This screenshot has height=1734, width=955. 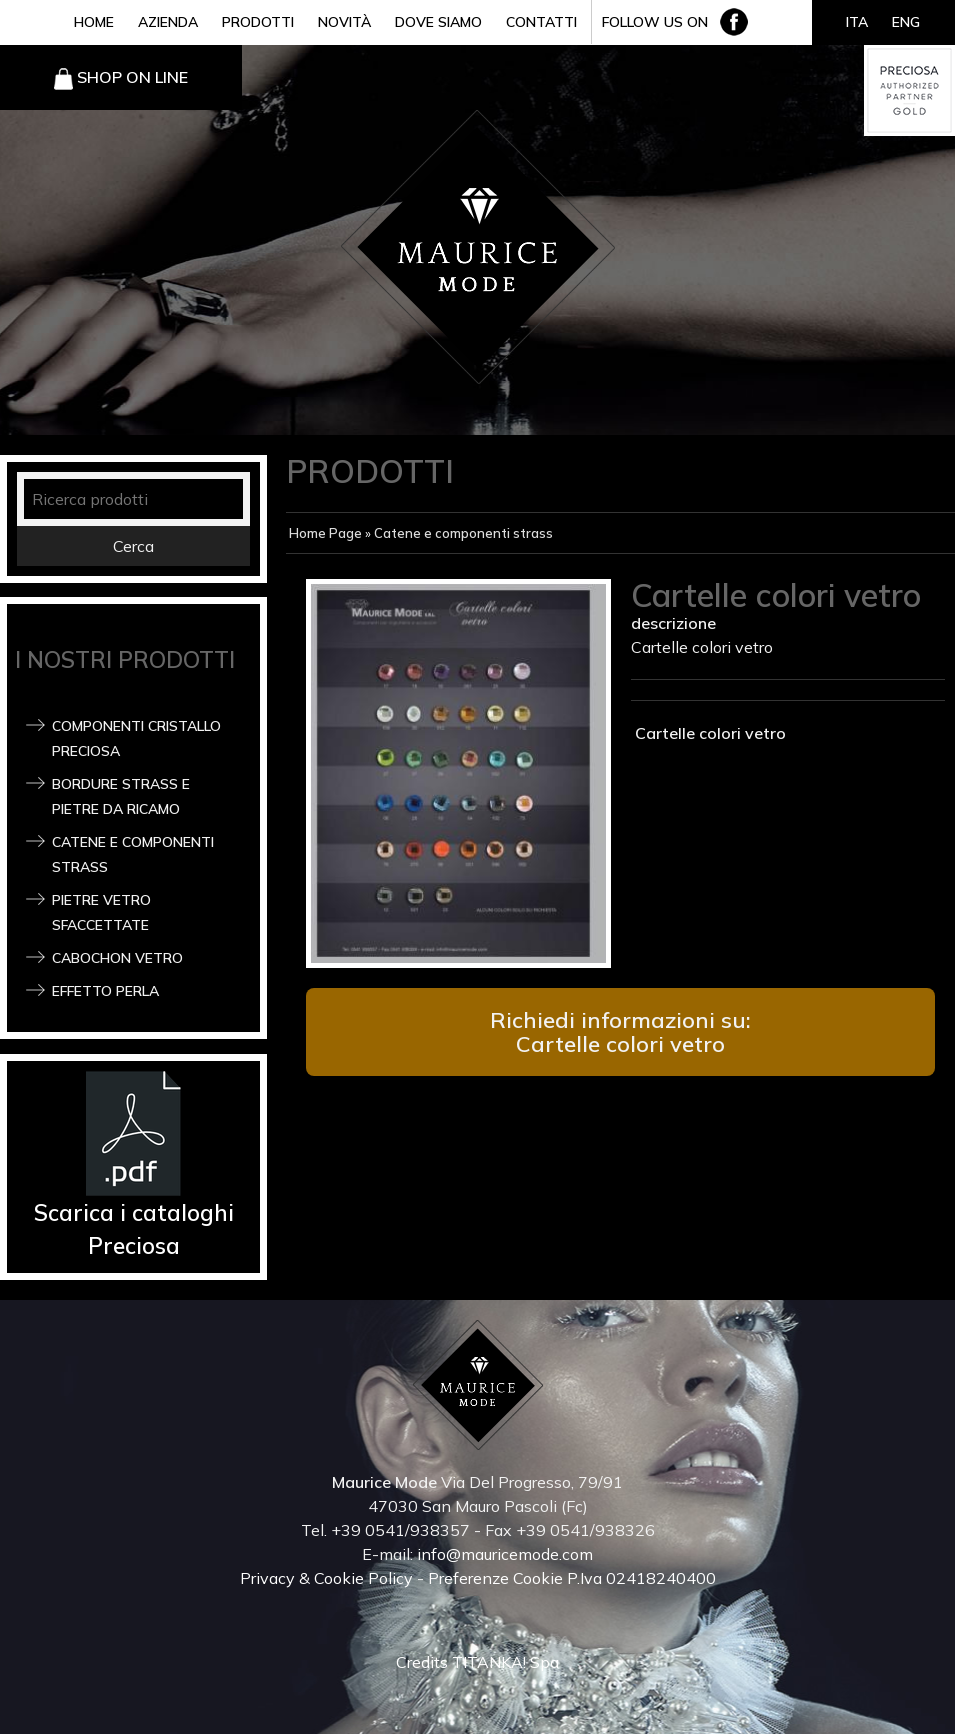 What do you see at coordinates (620, 1032) in the screenshot?
I see `Richiedi informazioni su: Cartelle colori vetro` at bounding box center [620, 1032].